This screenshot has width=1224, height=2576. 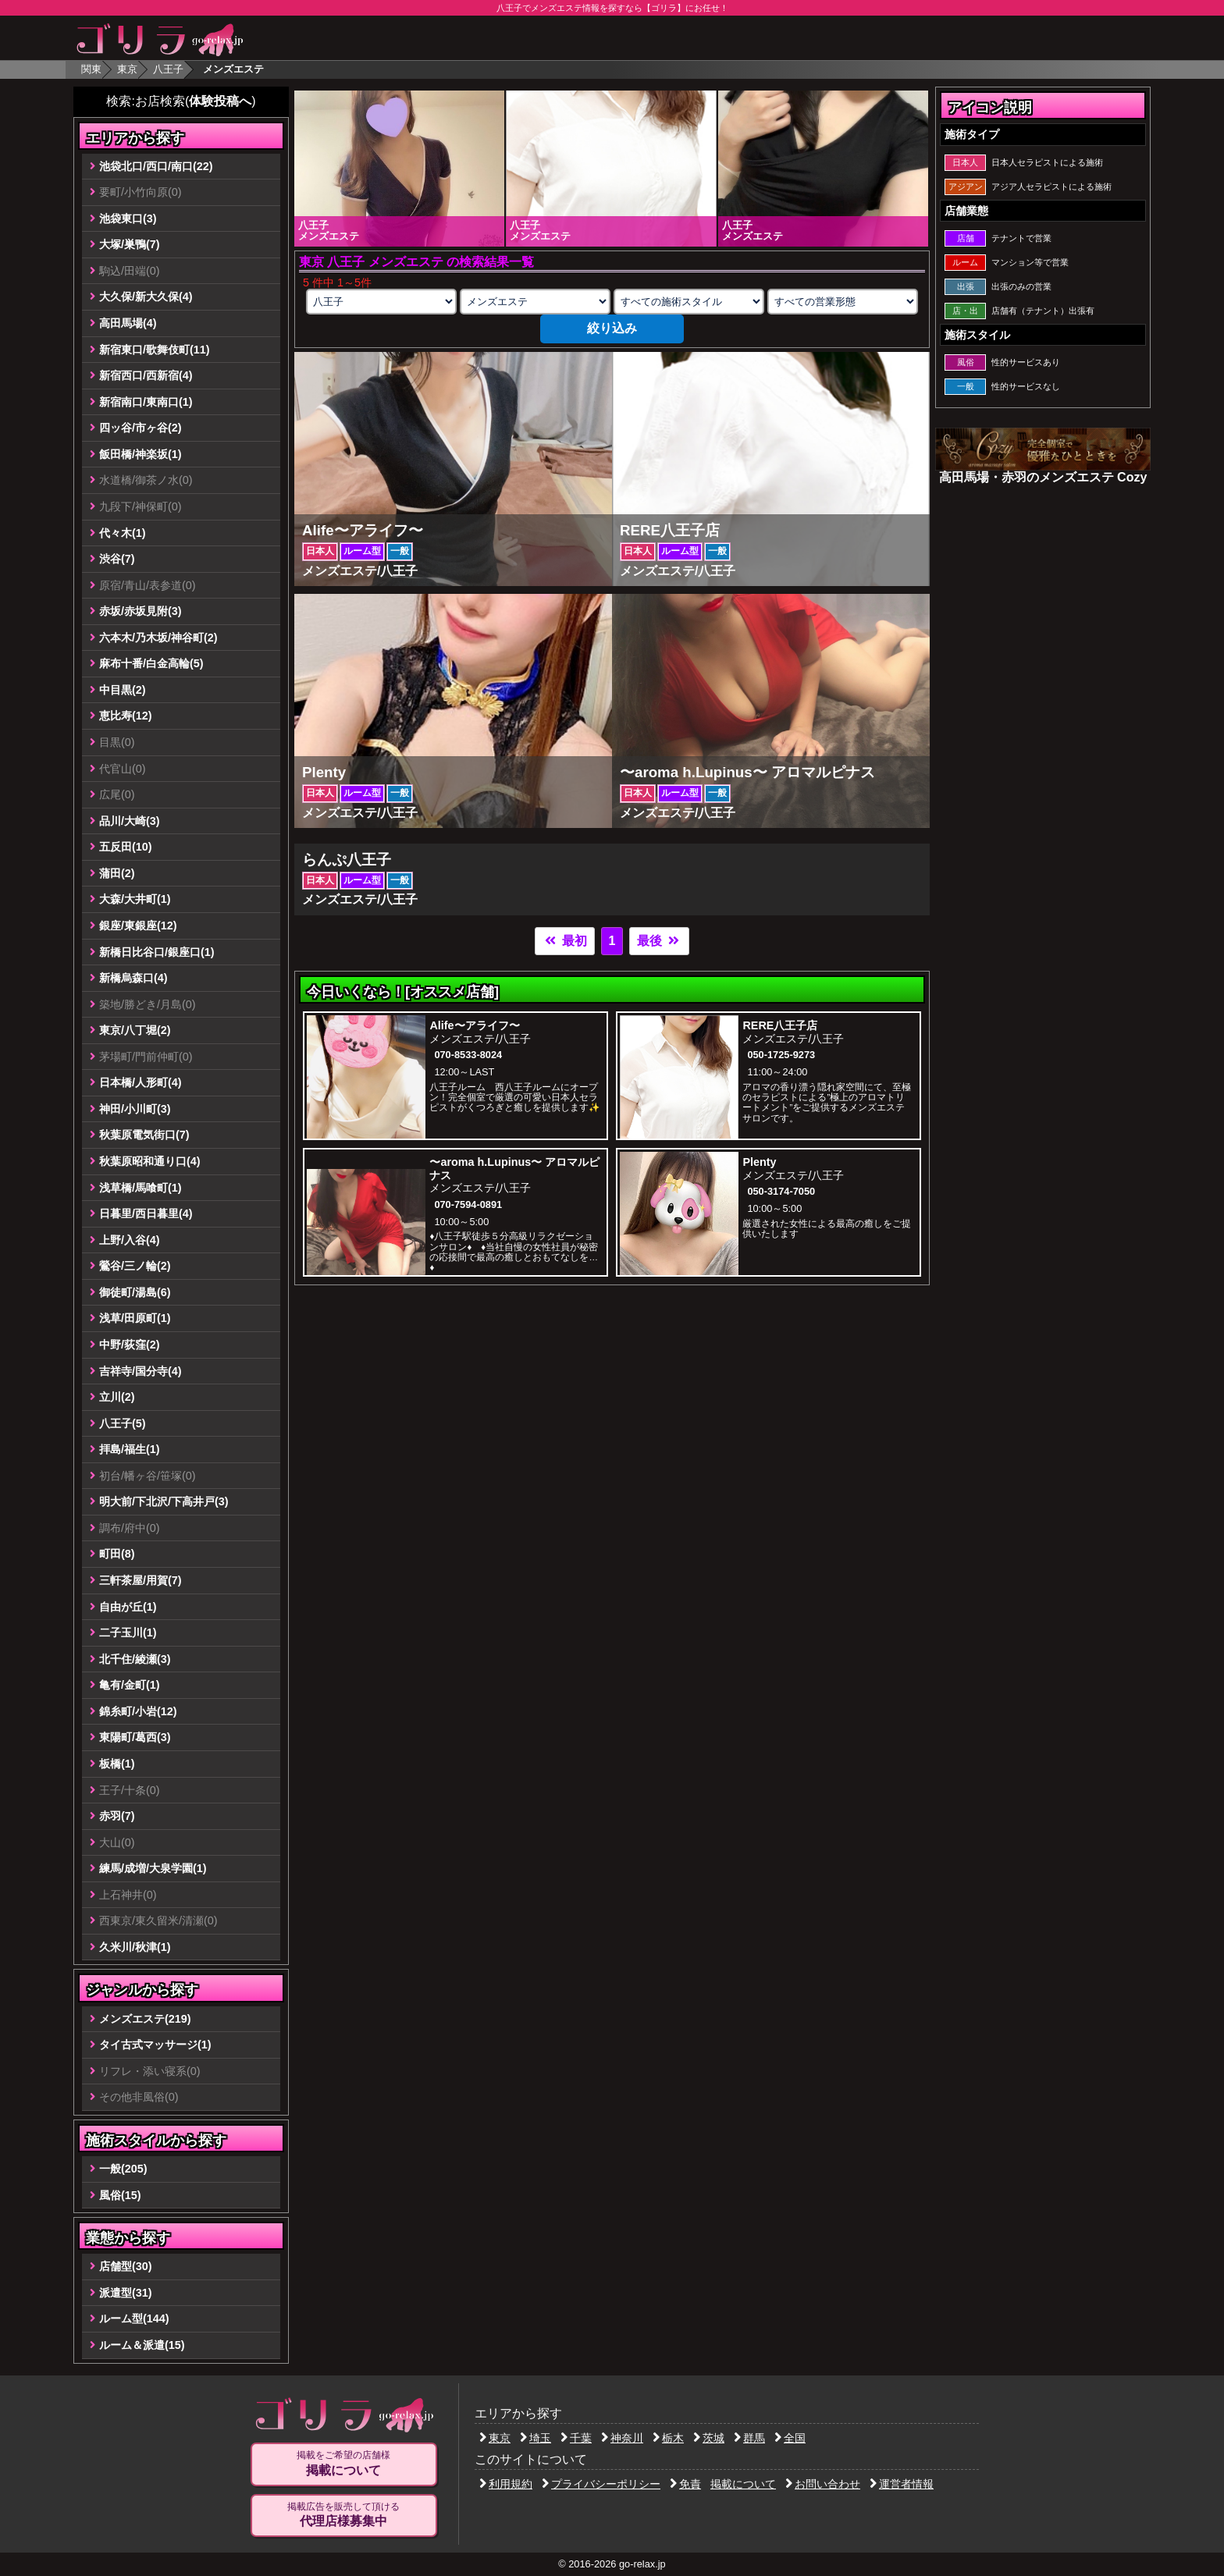 What do you see at coordinates (474, 1025) in the screenshot?
I see `Alife〜アライフ〜` at bounding box center [474, 1025].